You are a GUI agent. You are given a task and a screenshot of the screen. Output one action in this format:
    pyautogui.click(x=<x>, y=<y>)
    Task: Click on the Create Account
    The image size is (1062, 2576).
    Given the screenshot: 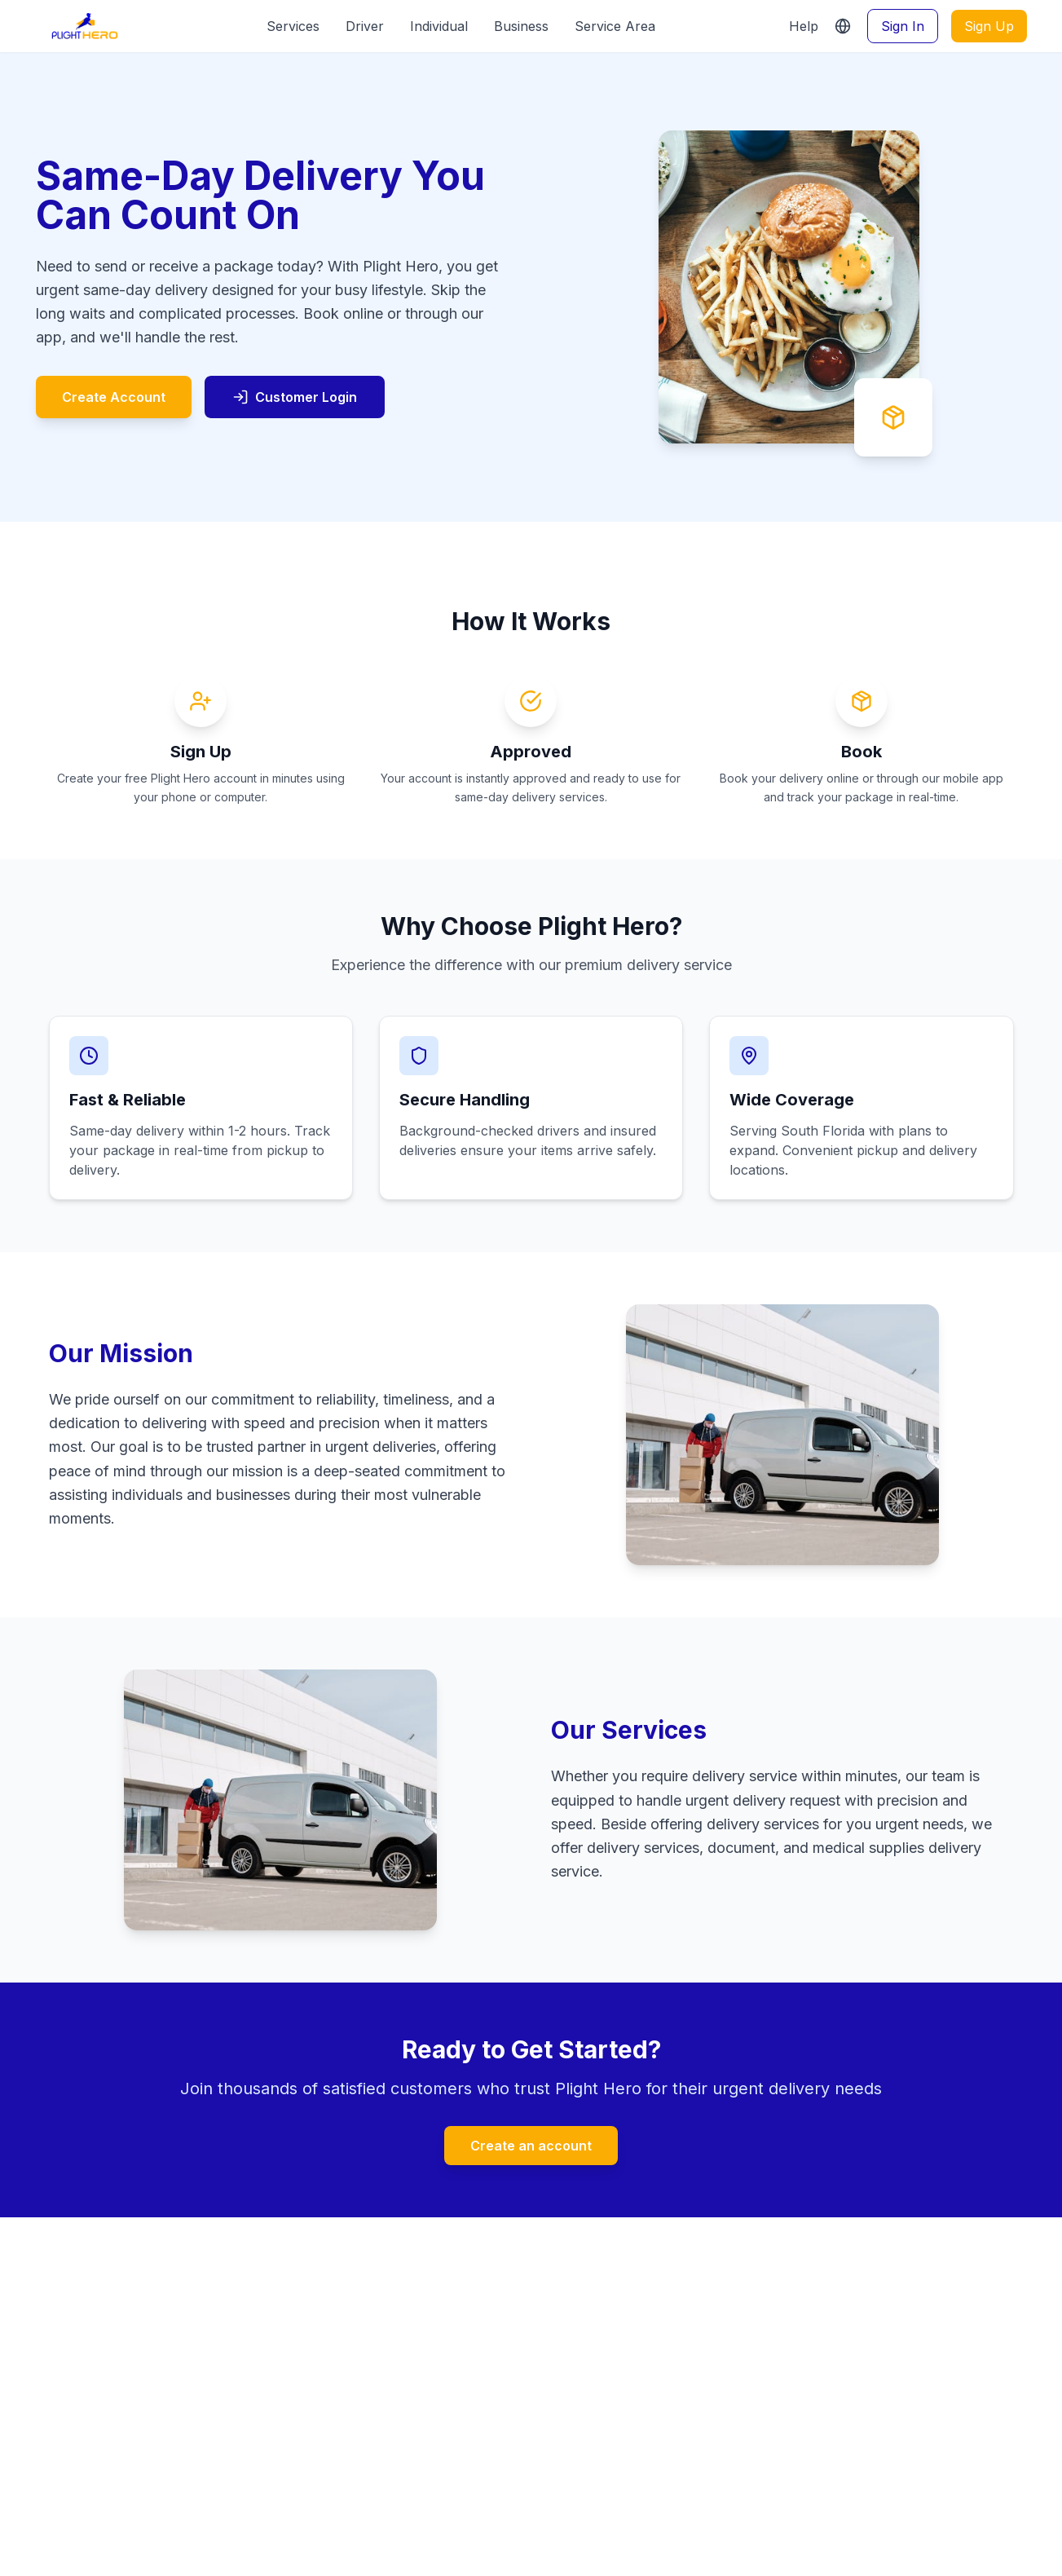 What is the action you would take?
    pyautogui.click(x=113, y=397)
    